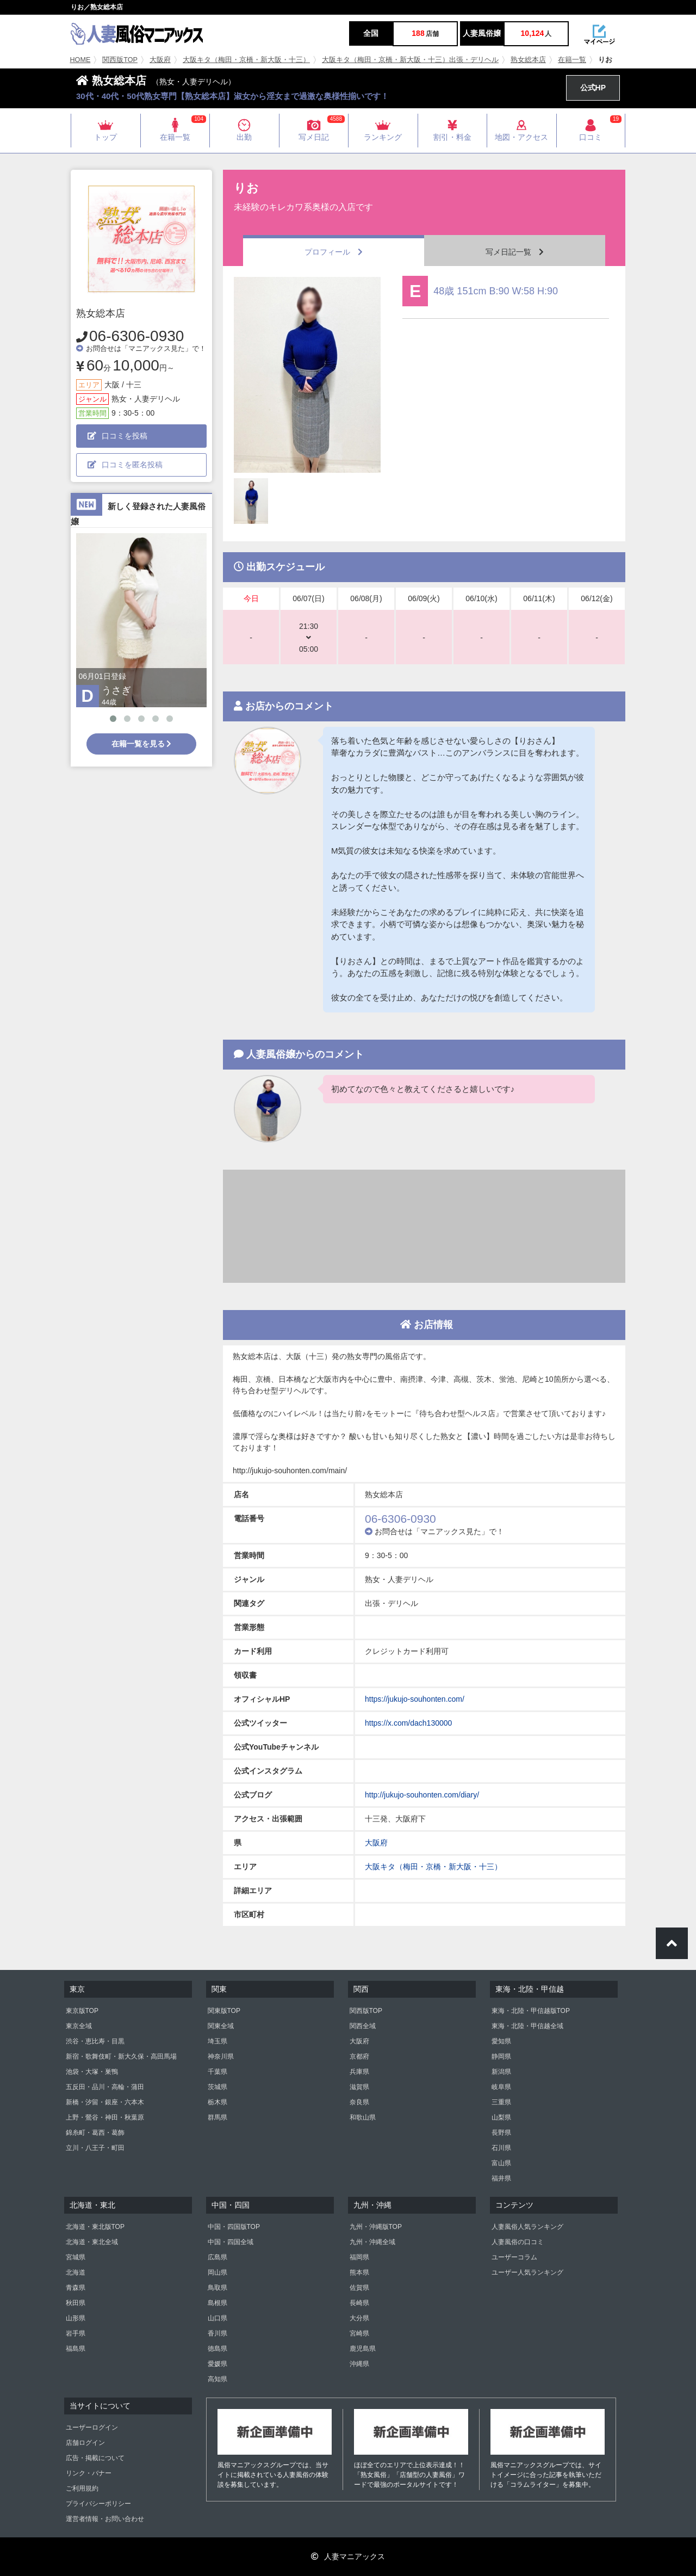 Image resolution: width=696 pixels, height=2576 pixels. I want to click on 徳島県, so click(217, 2348).